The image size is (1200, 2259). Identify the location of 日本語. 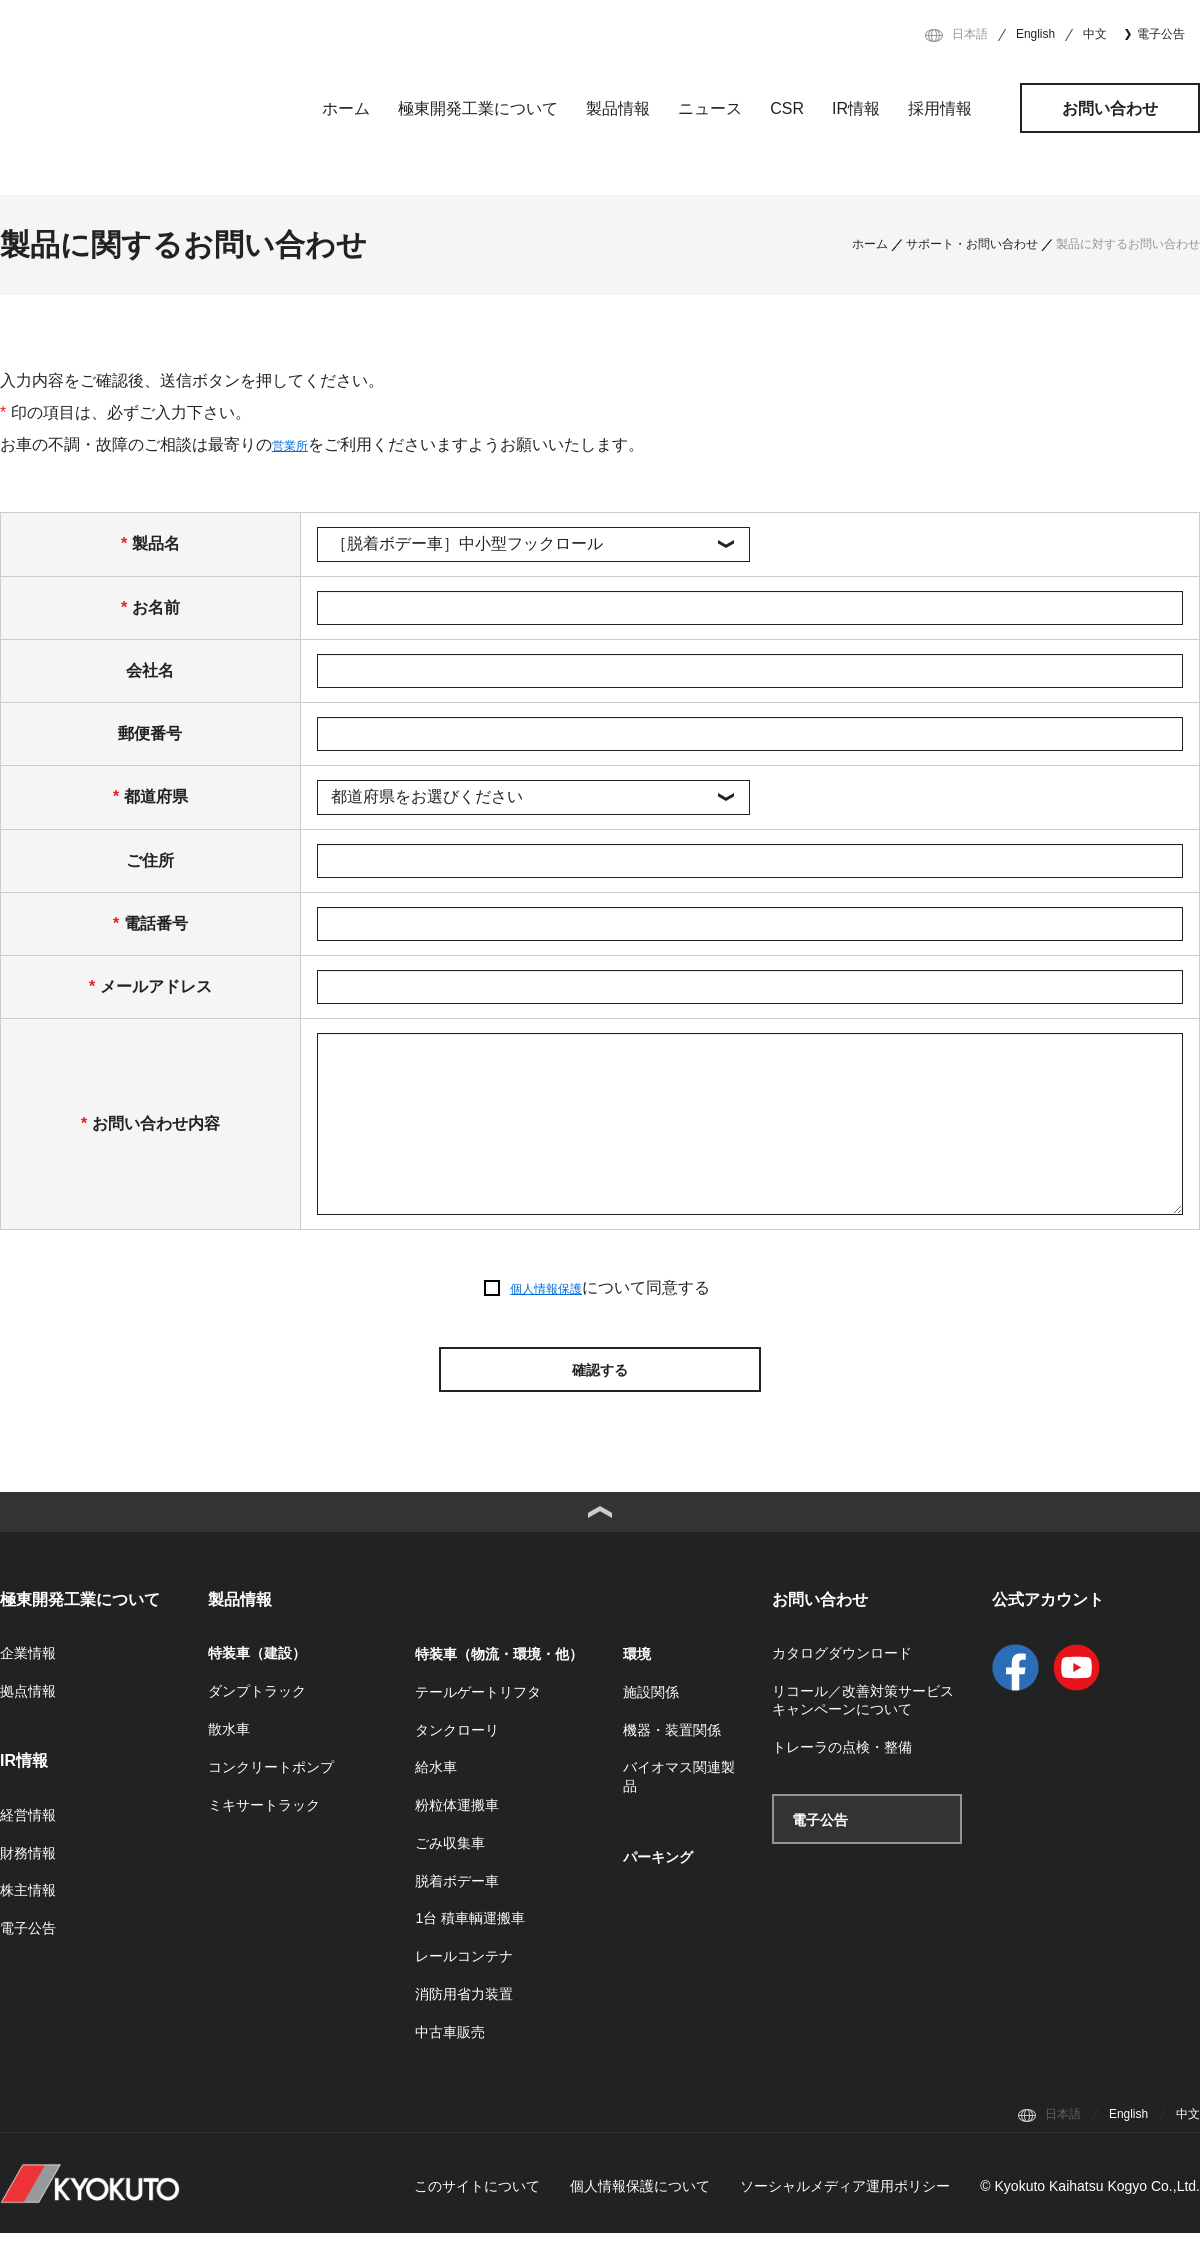
(970, 34).